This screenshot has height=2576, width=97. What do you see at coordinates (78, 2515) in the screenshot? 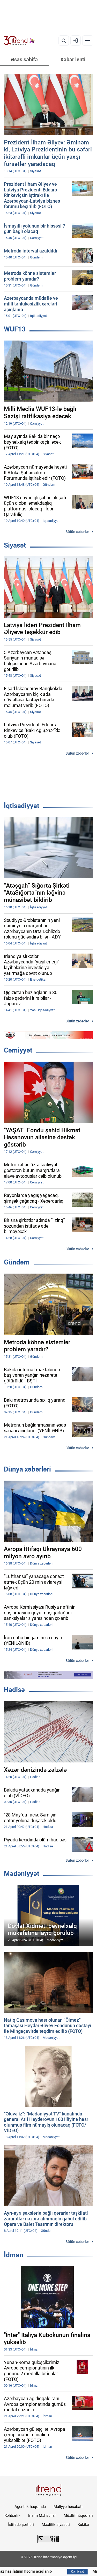
I see `Müəllif hüquqları` at bounding box center [78, 2515].